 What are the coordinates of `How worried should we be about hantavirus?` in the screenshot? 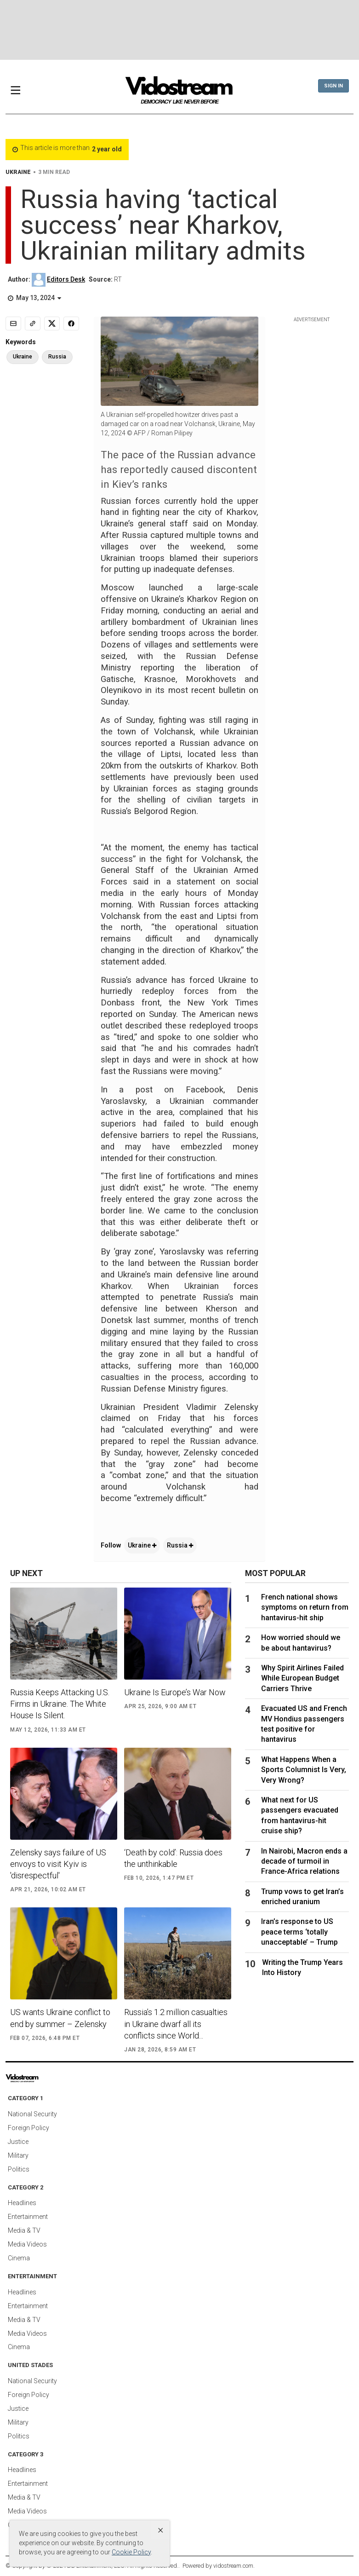 It's located at (300, 1642).